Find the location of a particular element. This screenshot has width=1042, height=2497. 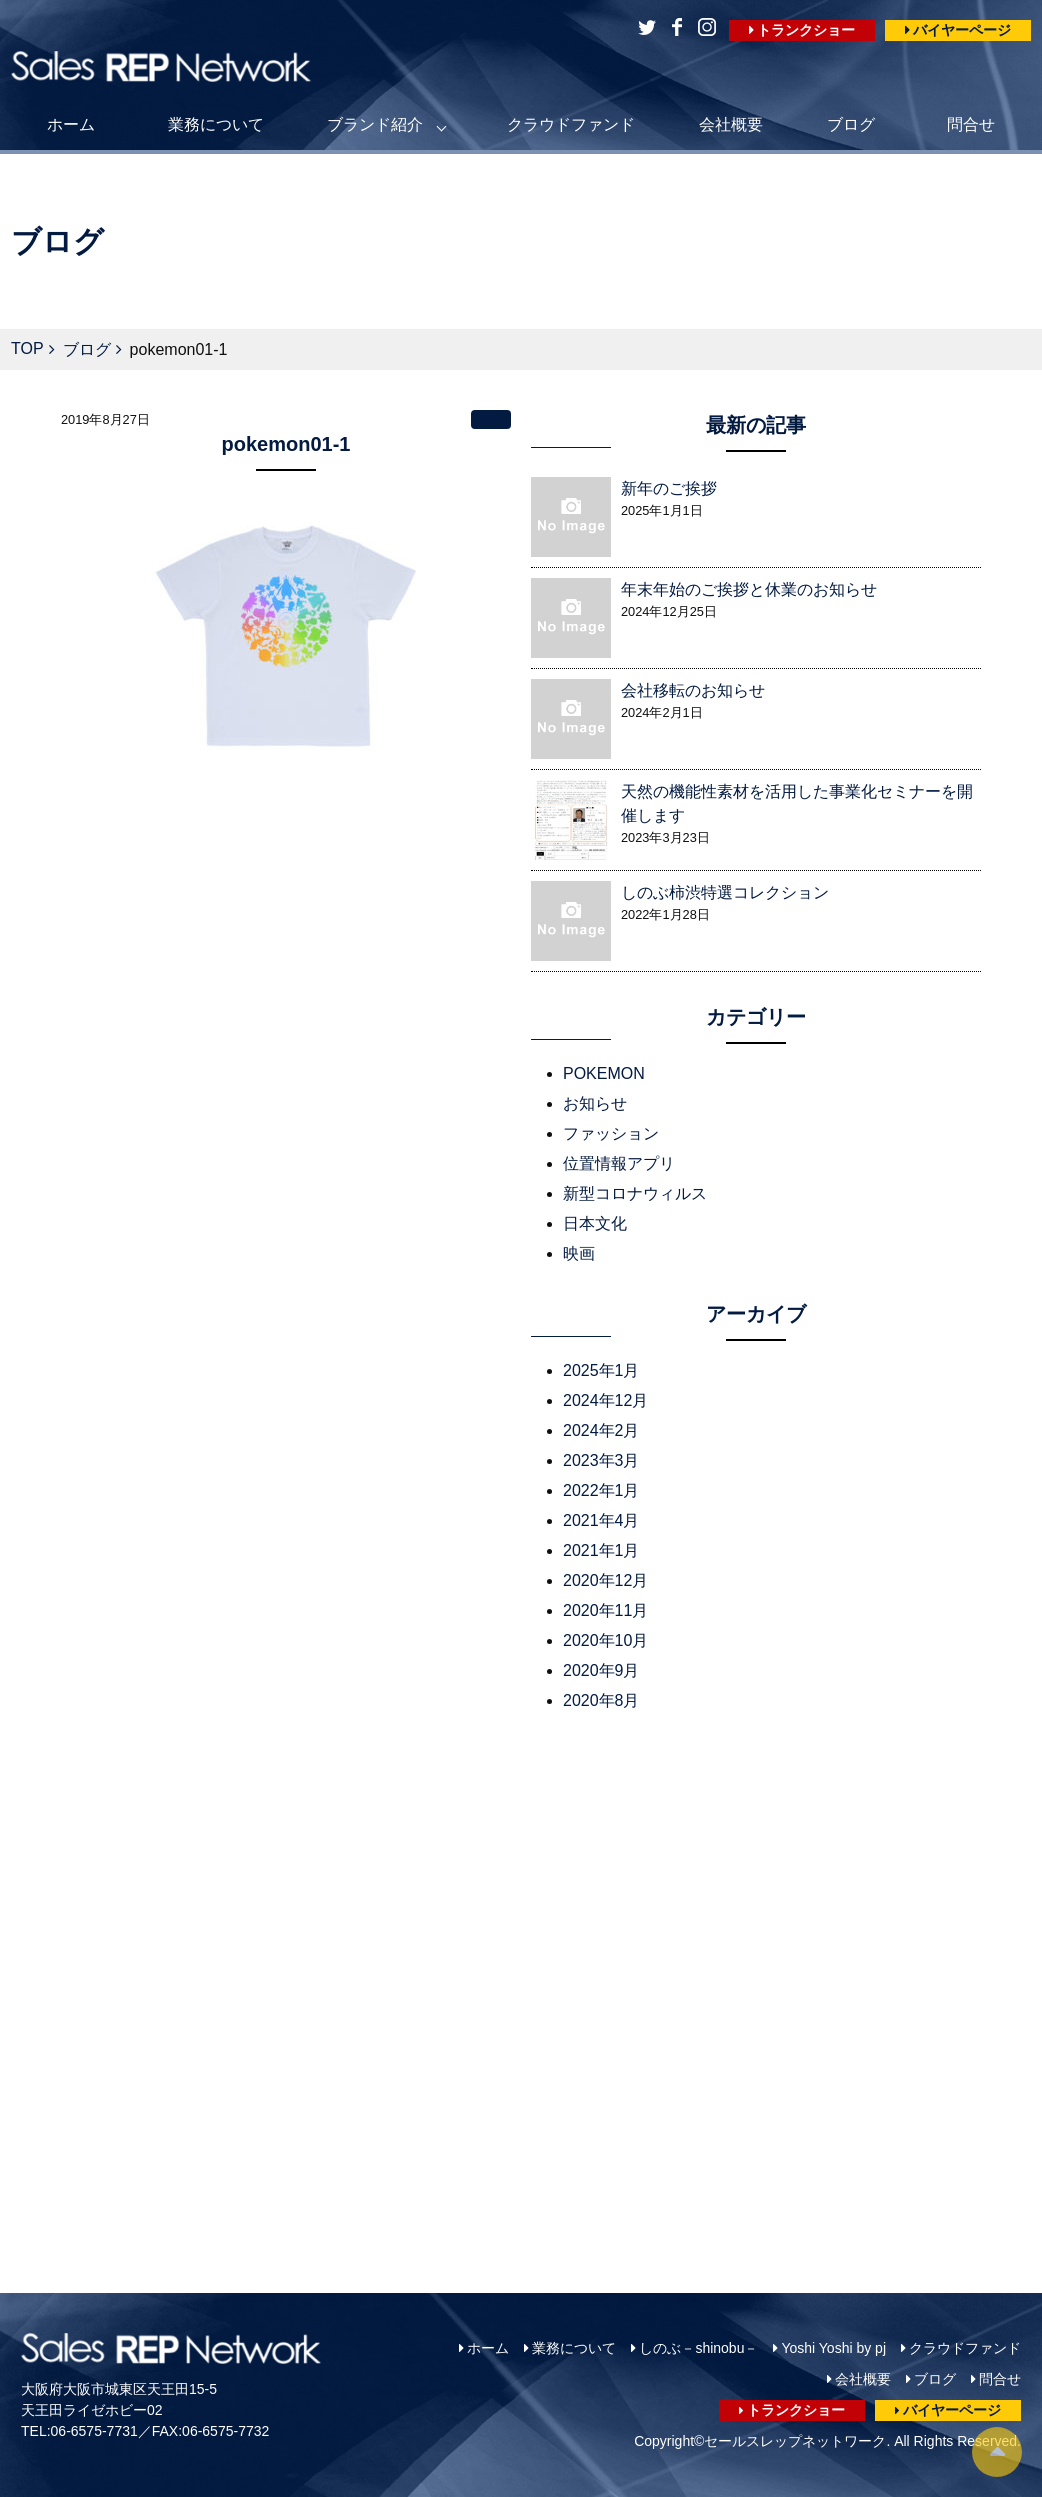

新年のご挨拶 is located at coordinates (669, 488).